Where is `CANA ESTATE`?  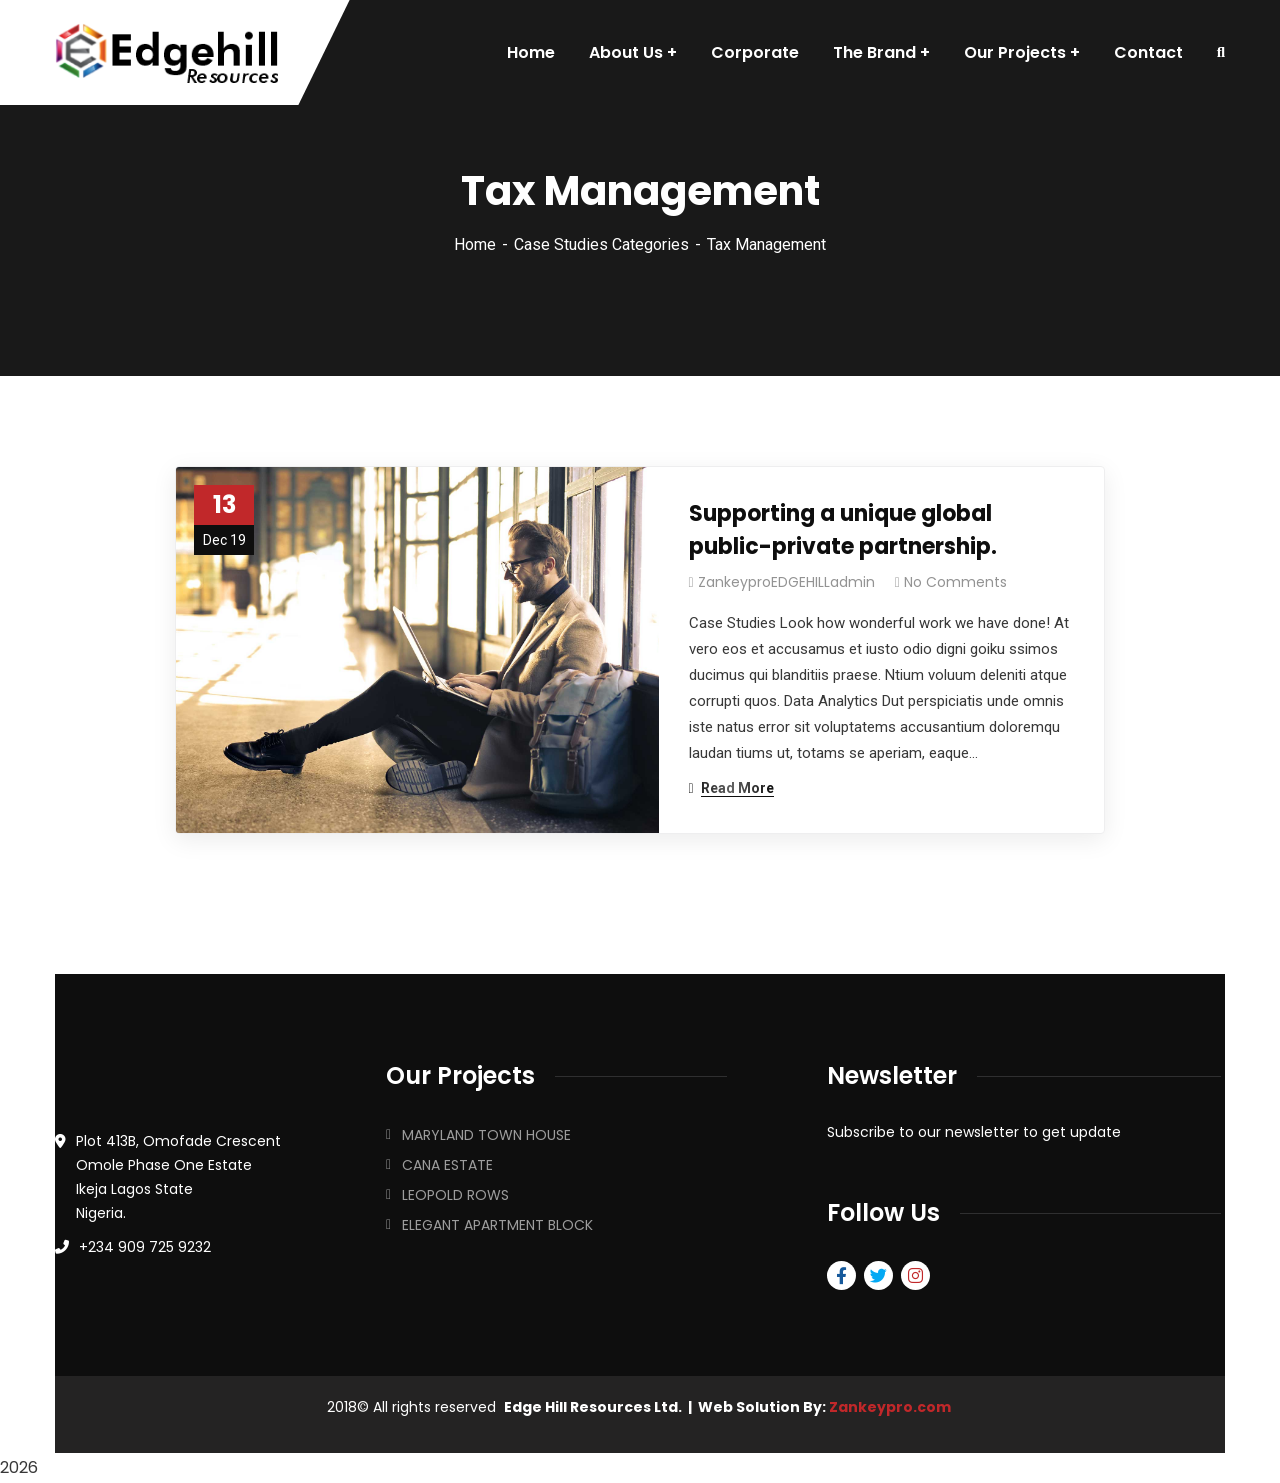
CANA ESTATE is located at coordinates (447, 1165).